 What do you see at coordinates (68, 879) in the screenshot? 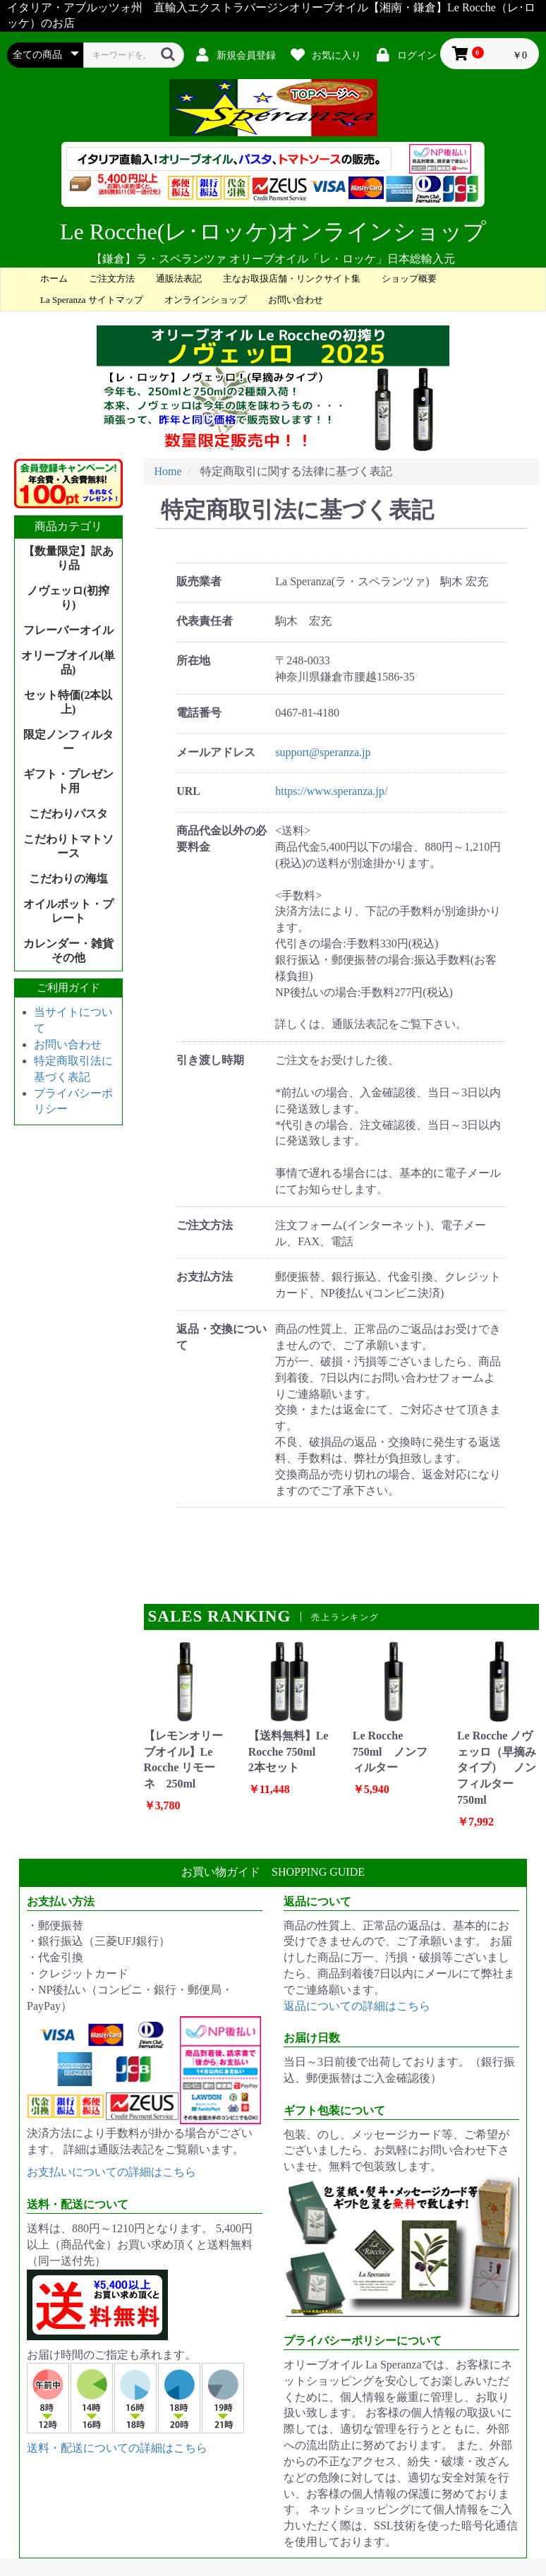
I see `こだわりの海塩` at bounding box center [68, 879].